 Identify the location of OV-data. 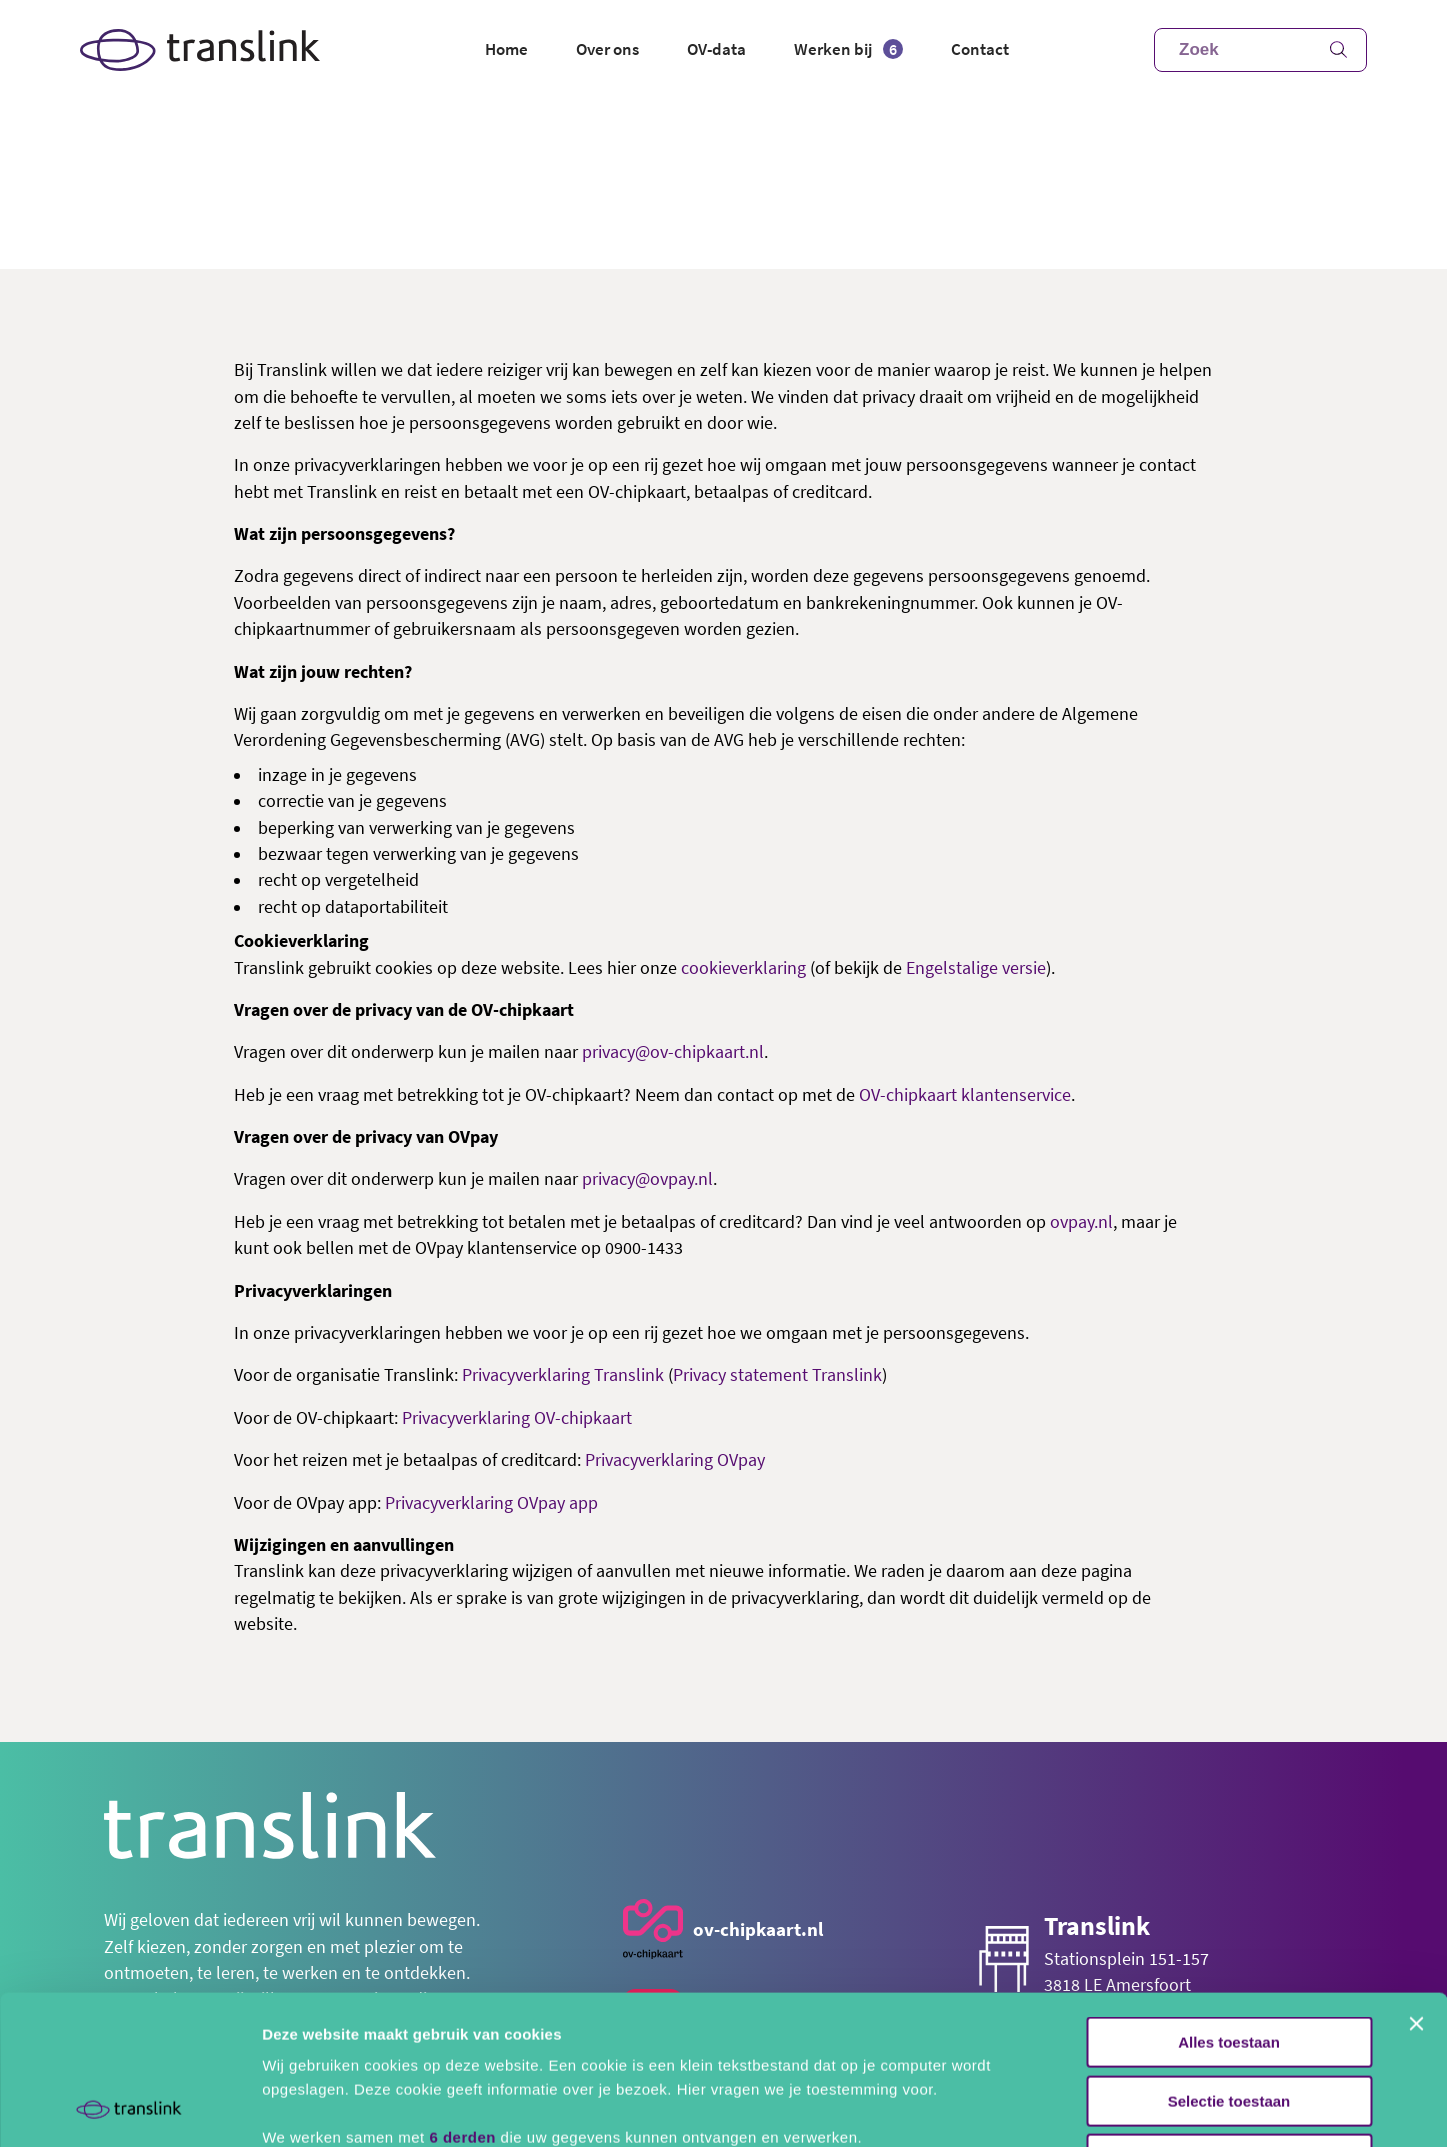
(716, 49).